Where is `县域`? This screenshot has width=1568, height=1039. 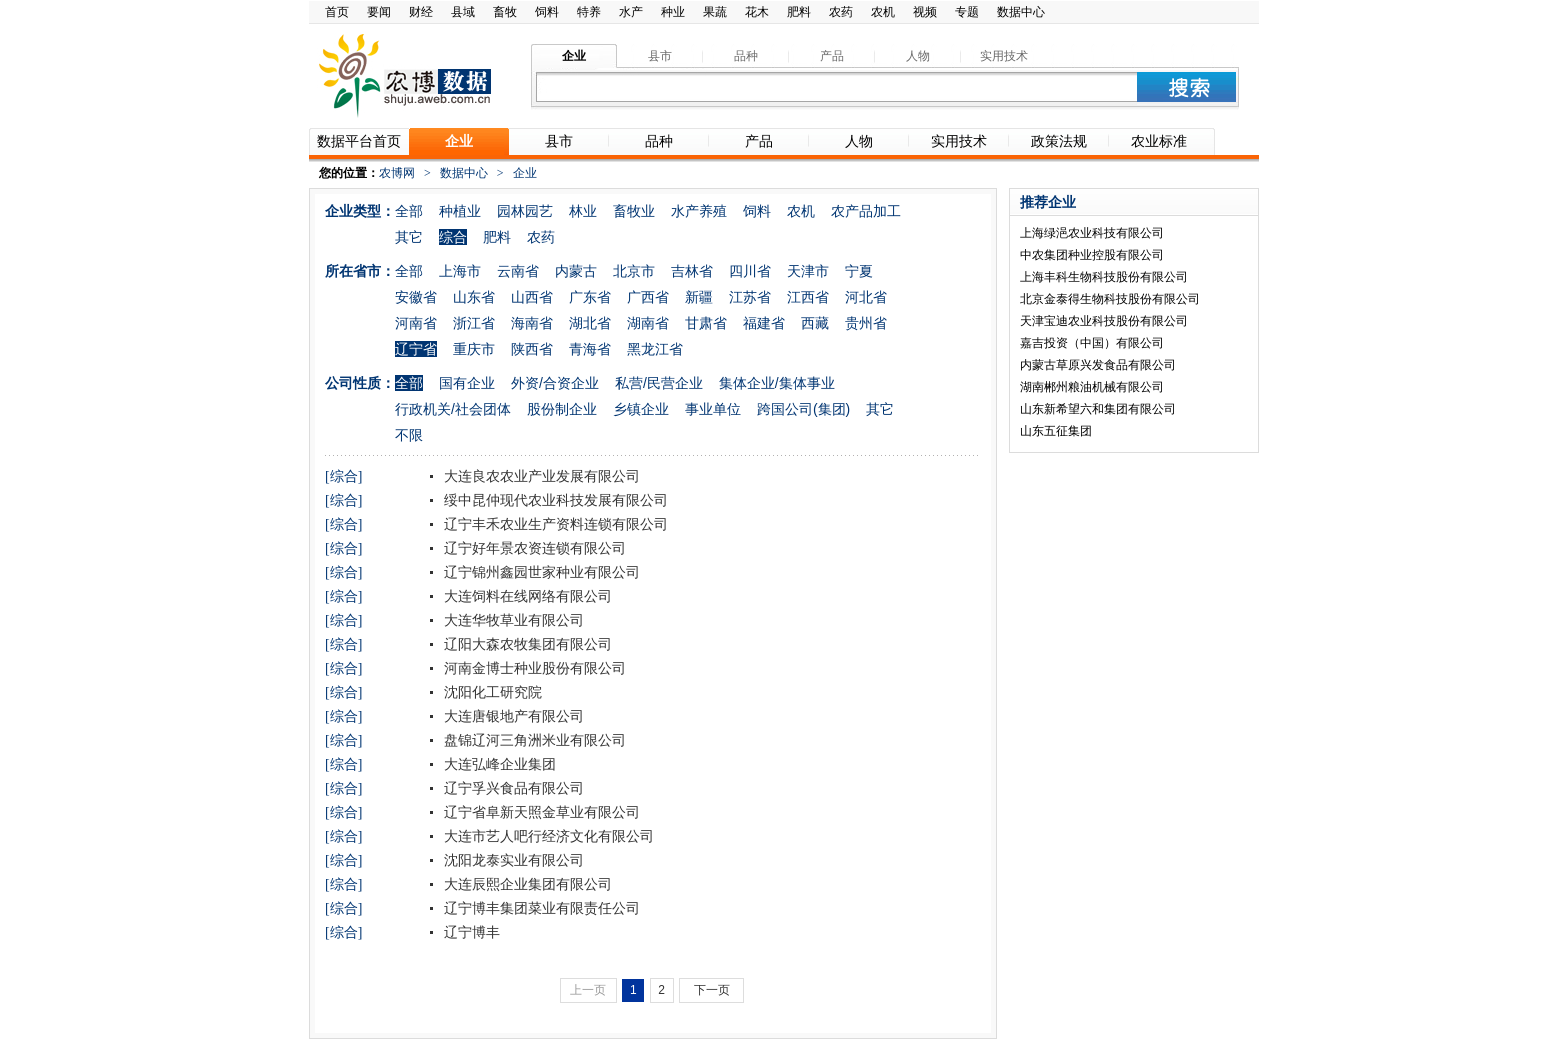 县域 is located at coordinates (463, 12).